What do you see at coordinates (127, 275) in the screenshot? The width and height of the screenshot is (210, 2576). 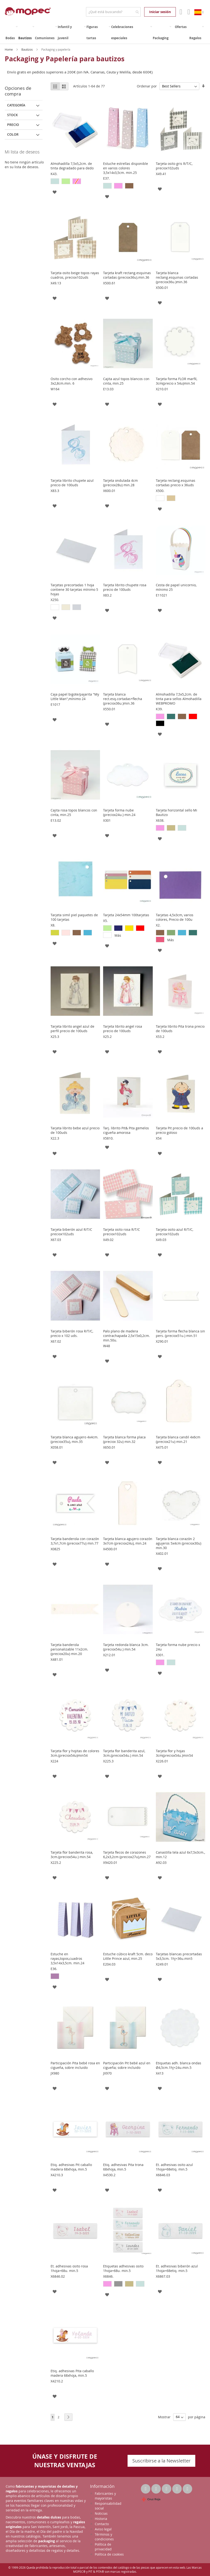 I see `Tarjeta kraft rectang.esquinas cortadas (preciox36u).min.36` at bounding box center [127, 275].